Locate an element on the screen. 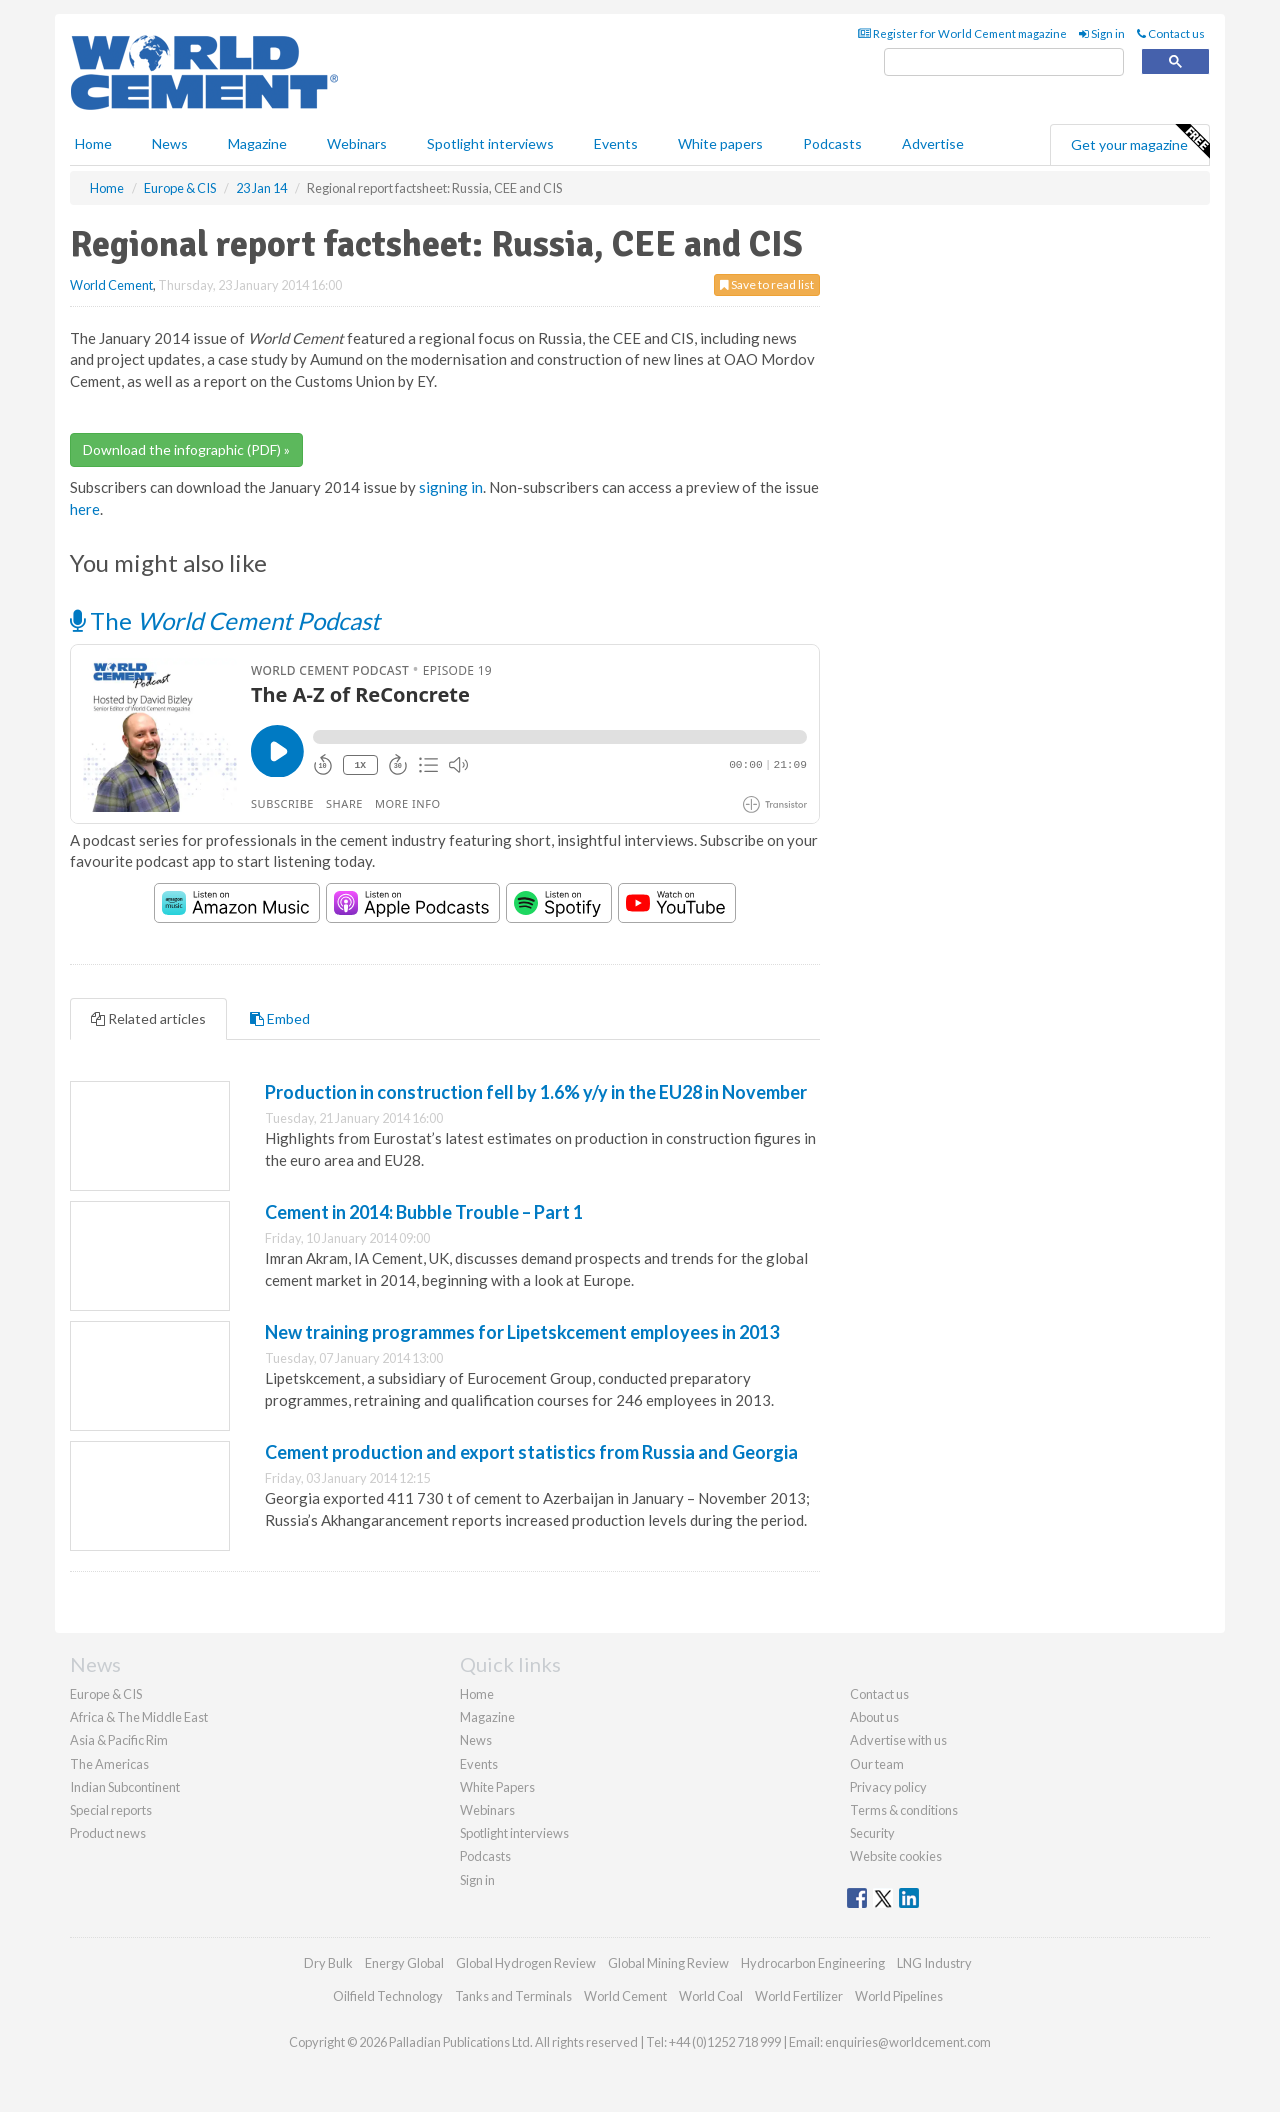 This screenshot has height=2112, width=1280. Save to read list is located at coordinates (767, 284).